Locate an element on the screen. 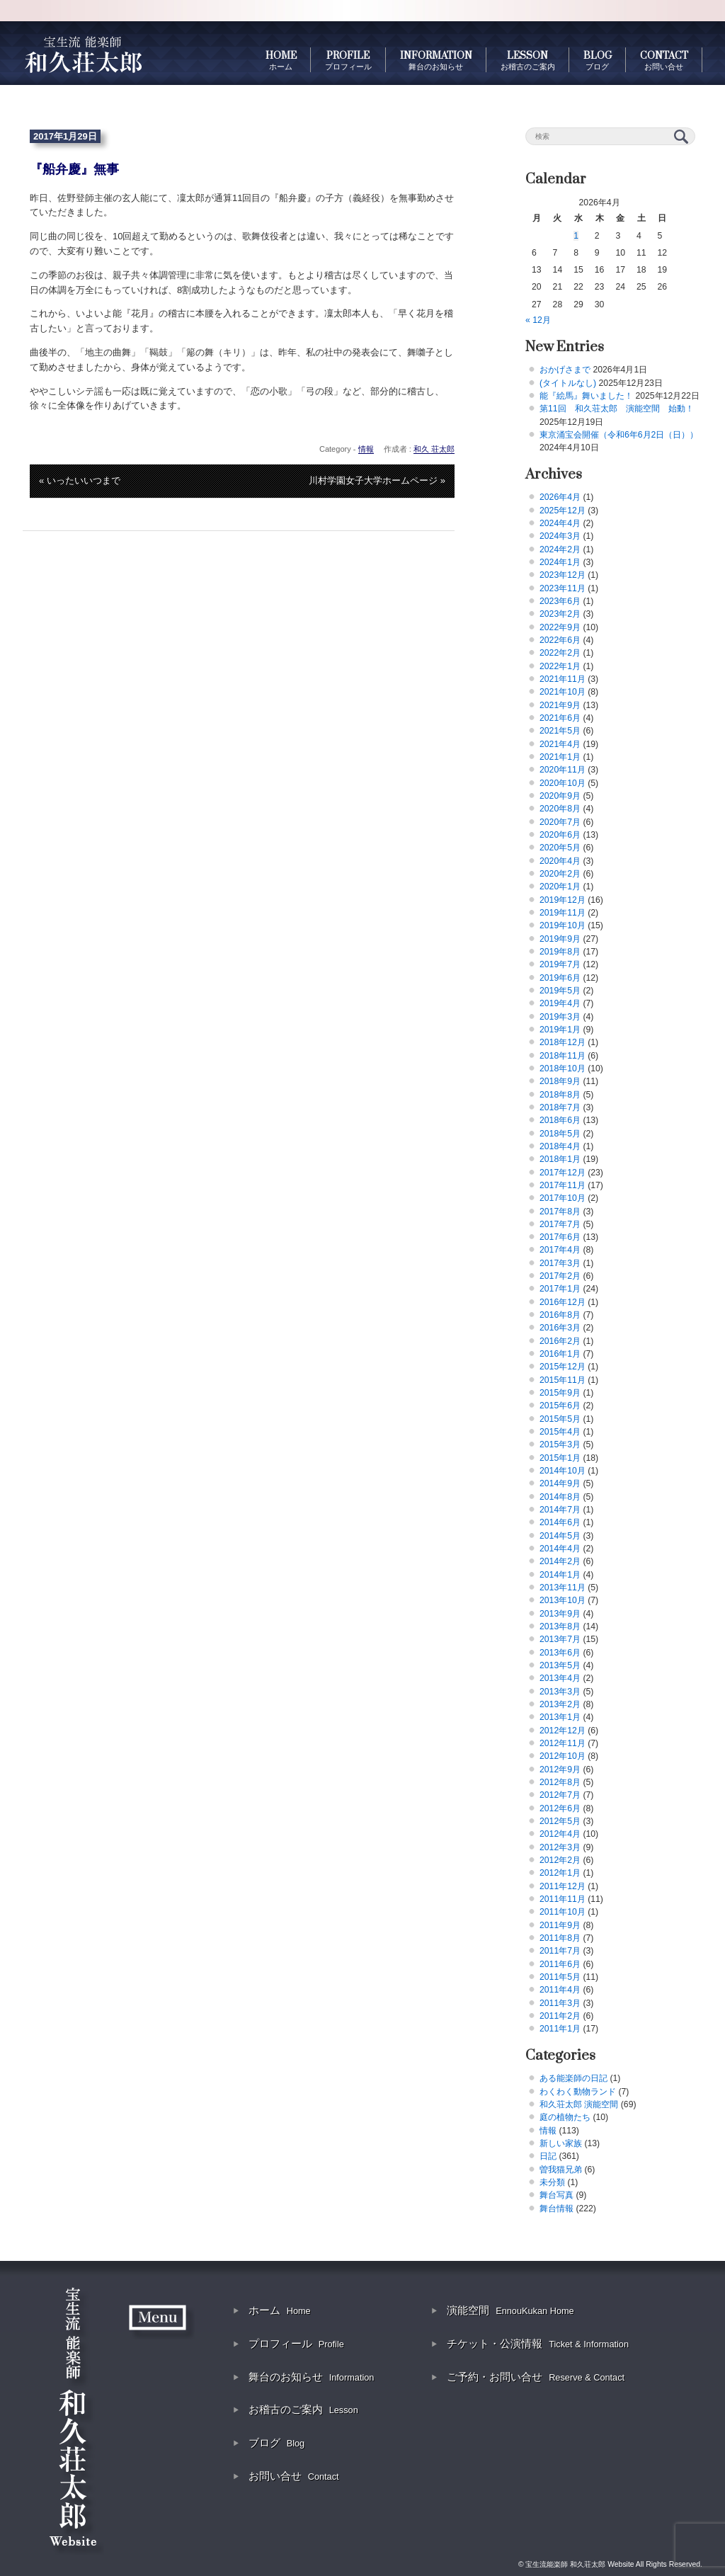 This screenshot has height=2576, width=725. 2024年1月 is located at coordinates (560, 562).